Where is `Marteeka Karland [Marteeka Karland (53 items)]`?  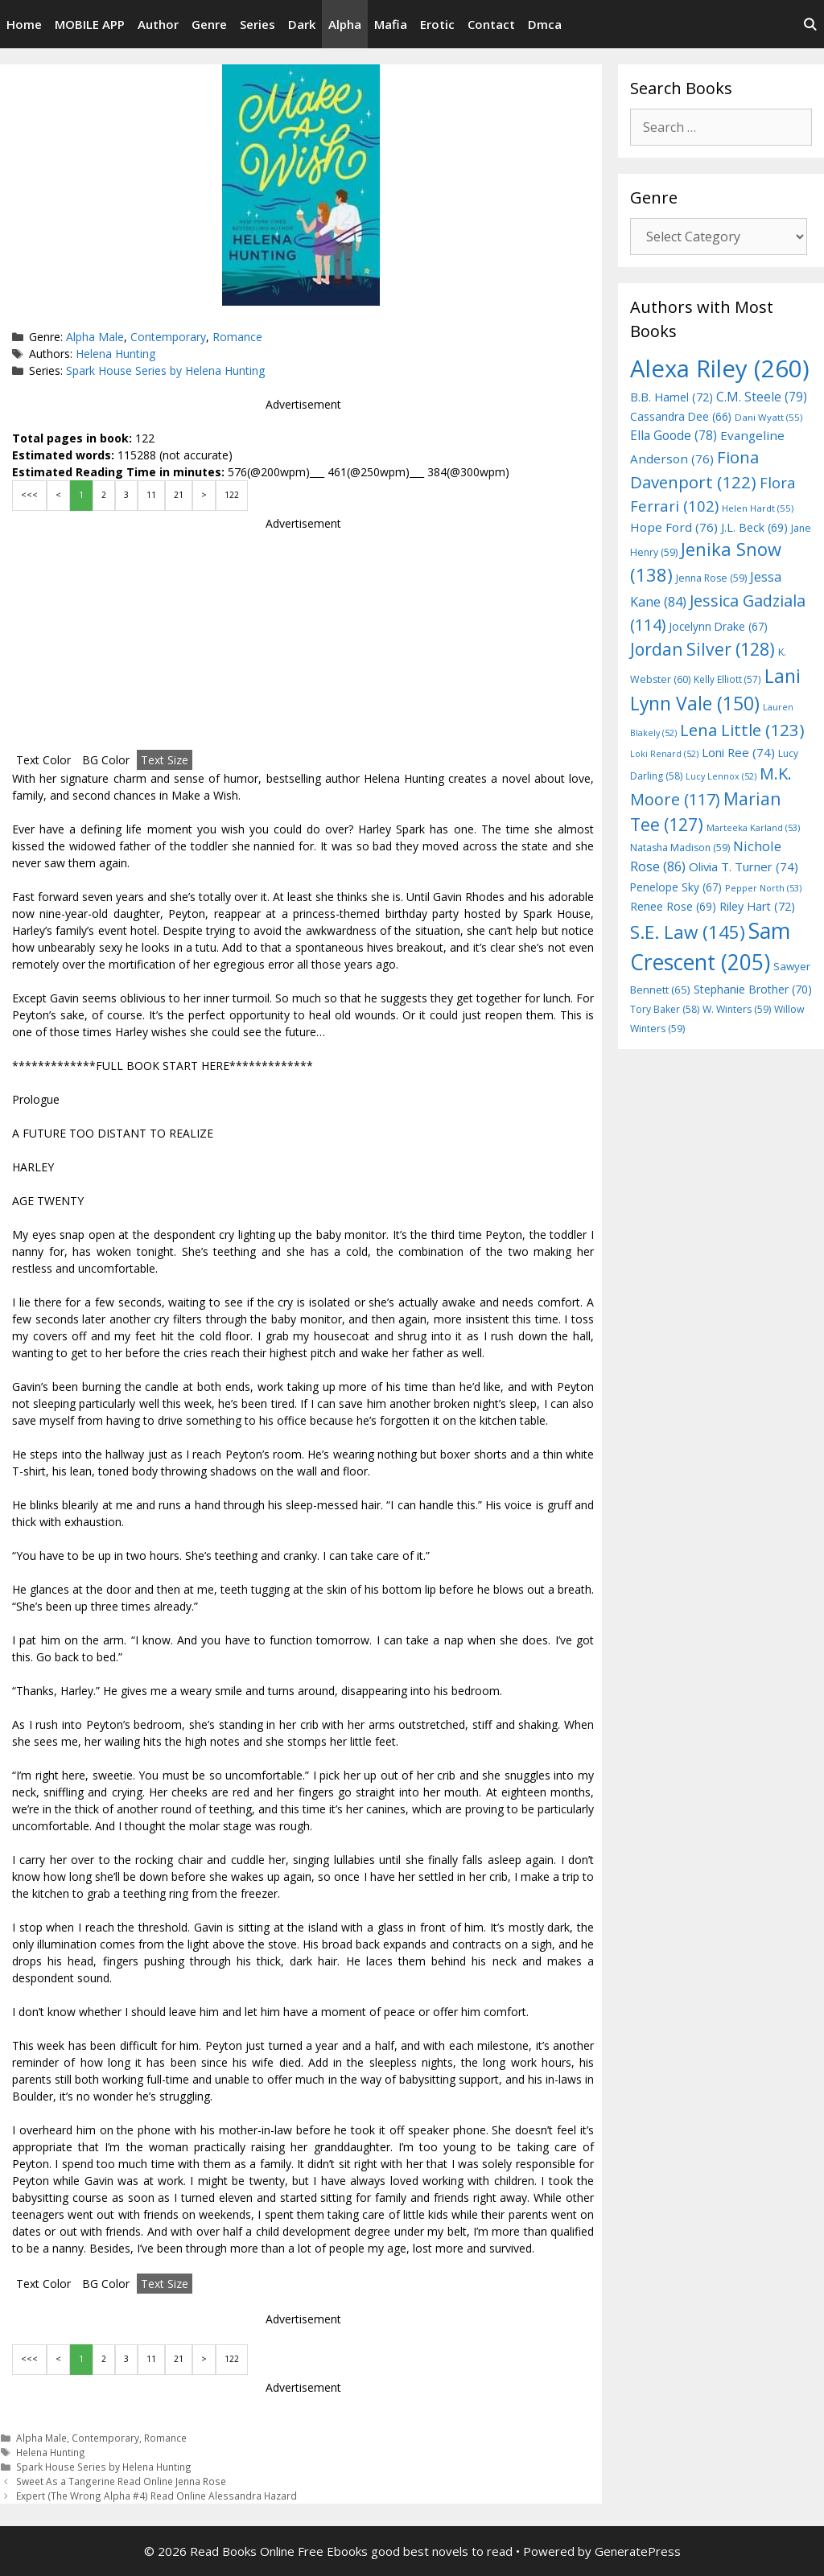
Marteeka Karland [Marteeka Karland (53 items)] is located at coordinates (753, 827).